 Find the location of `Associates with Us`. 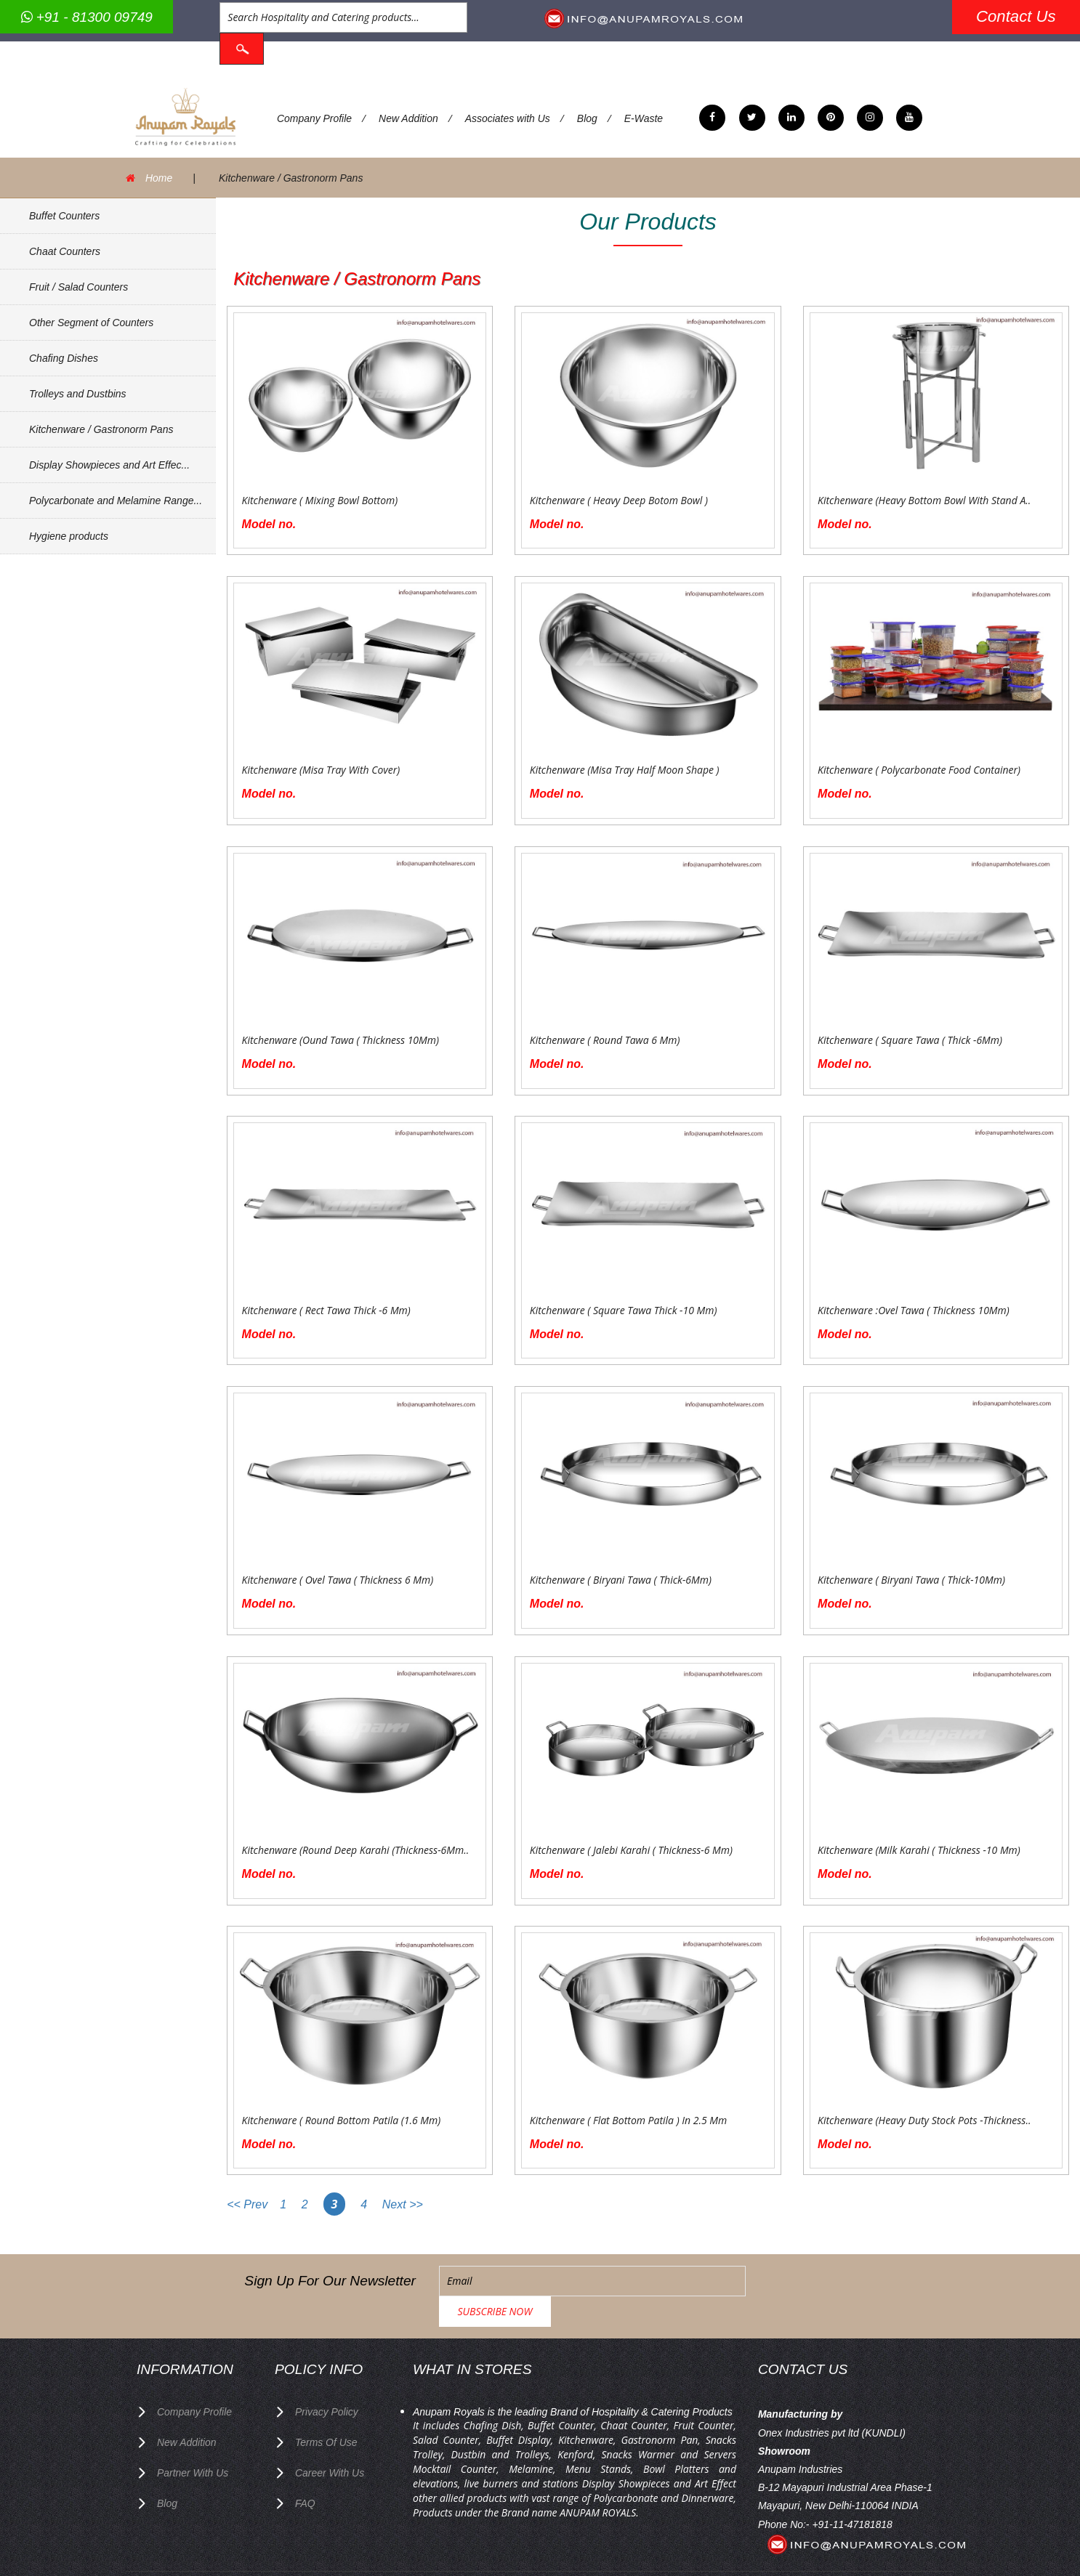

Associates with Us is located at coordinates (508, 111).